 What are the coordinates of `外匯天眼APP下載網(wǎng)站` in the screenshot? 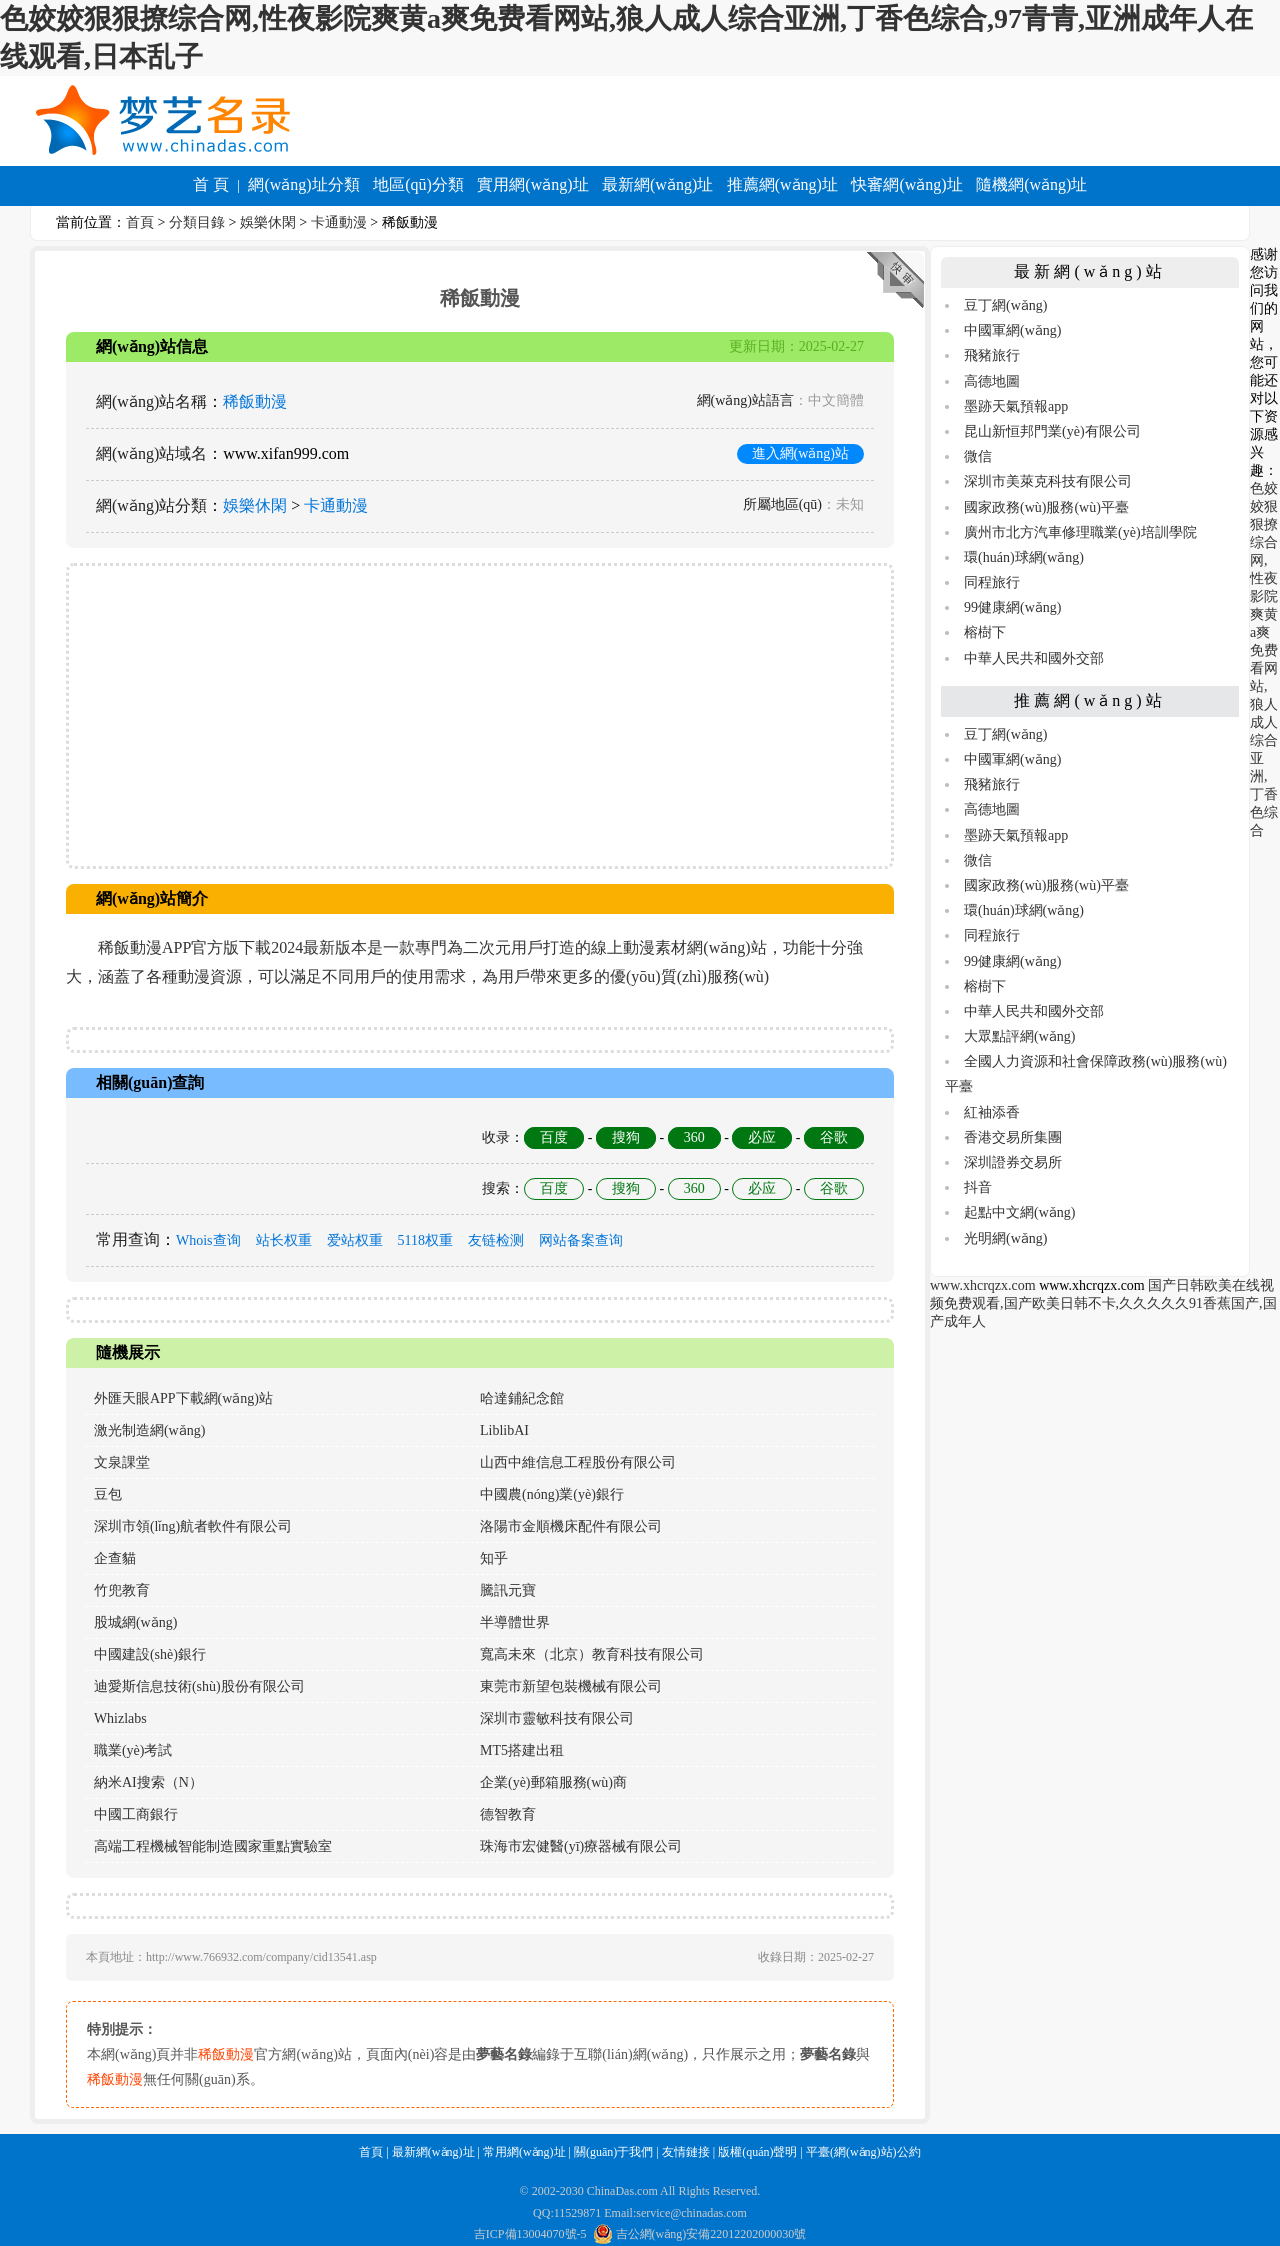 It's located at (183, 1398).